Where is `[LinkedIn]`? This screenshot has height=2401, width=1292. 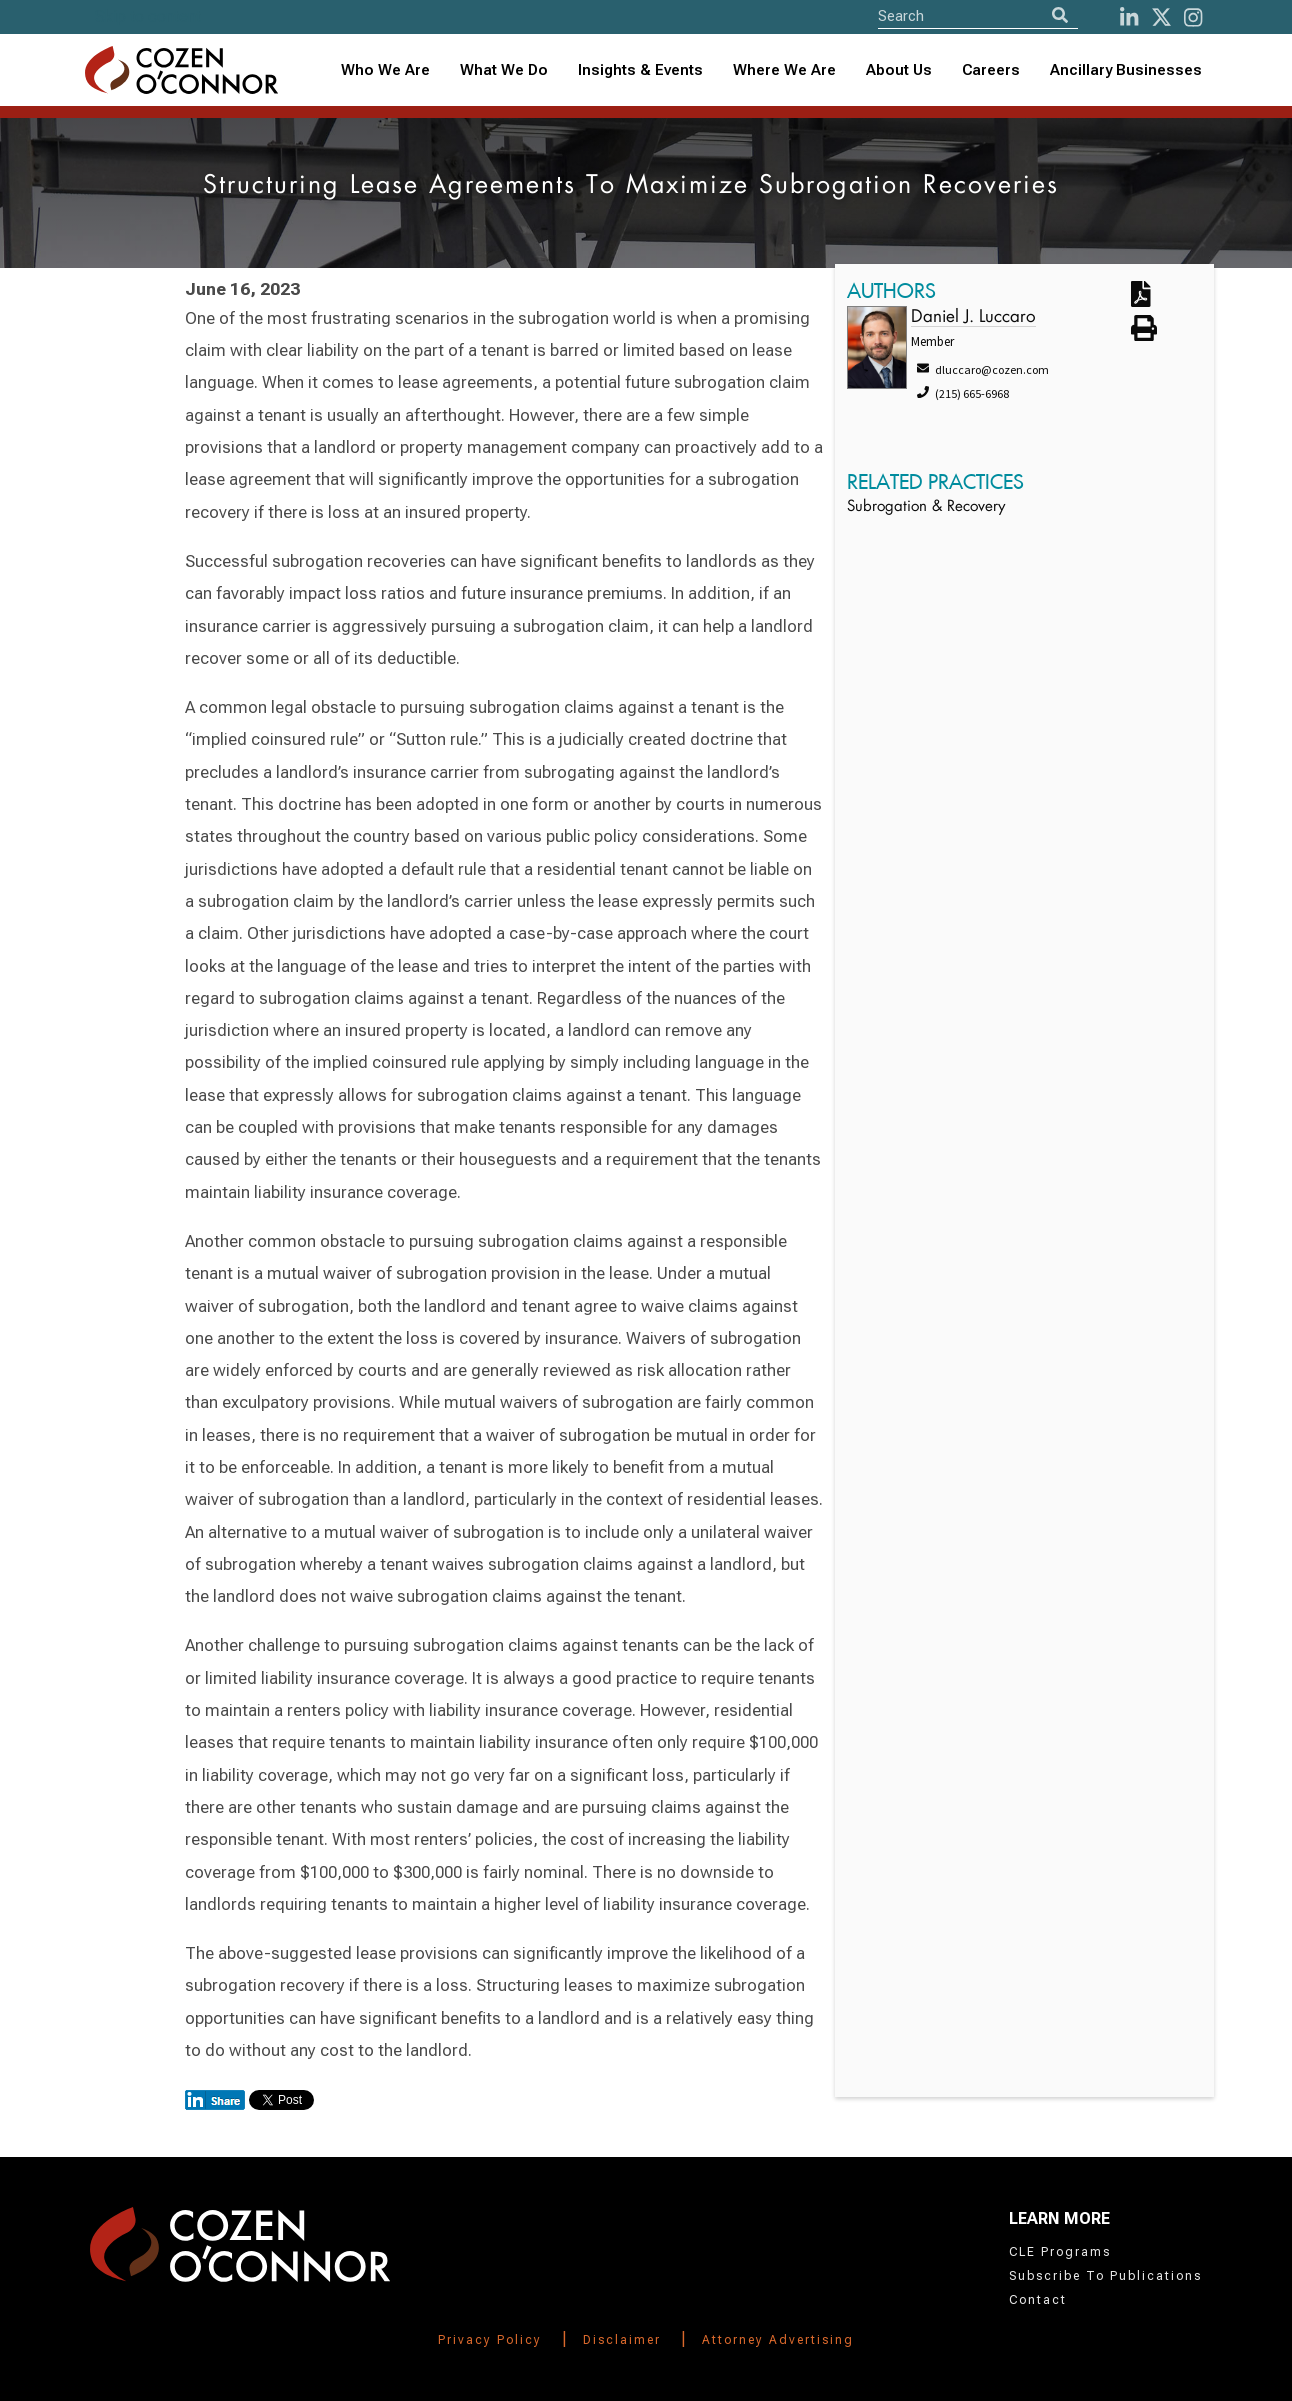
[LinkedIn] is located at coordinates (1129, 17).